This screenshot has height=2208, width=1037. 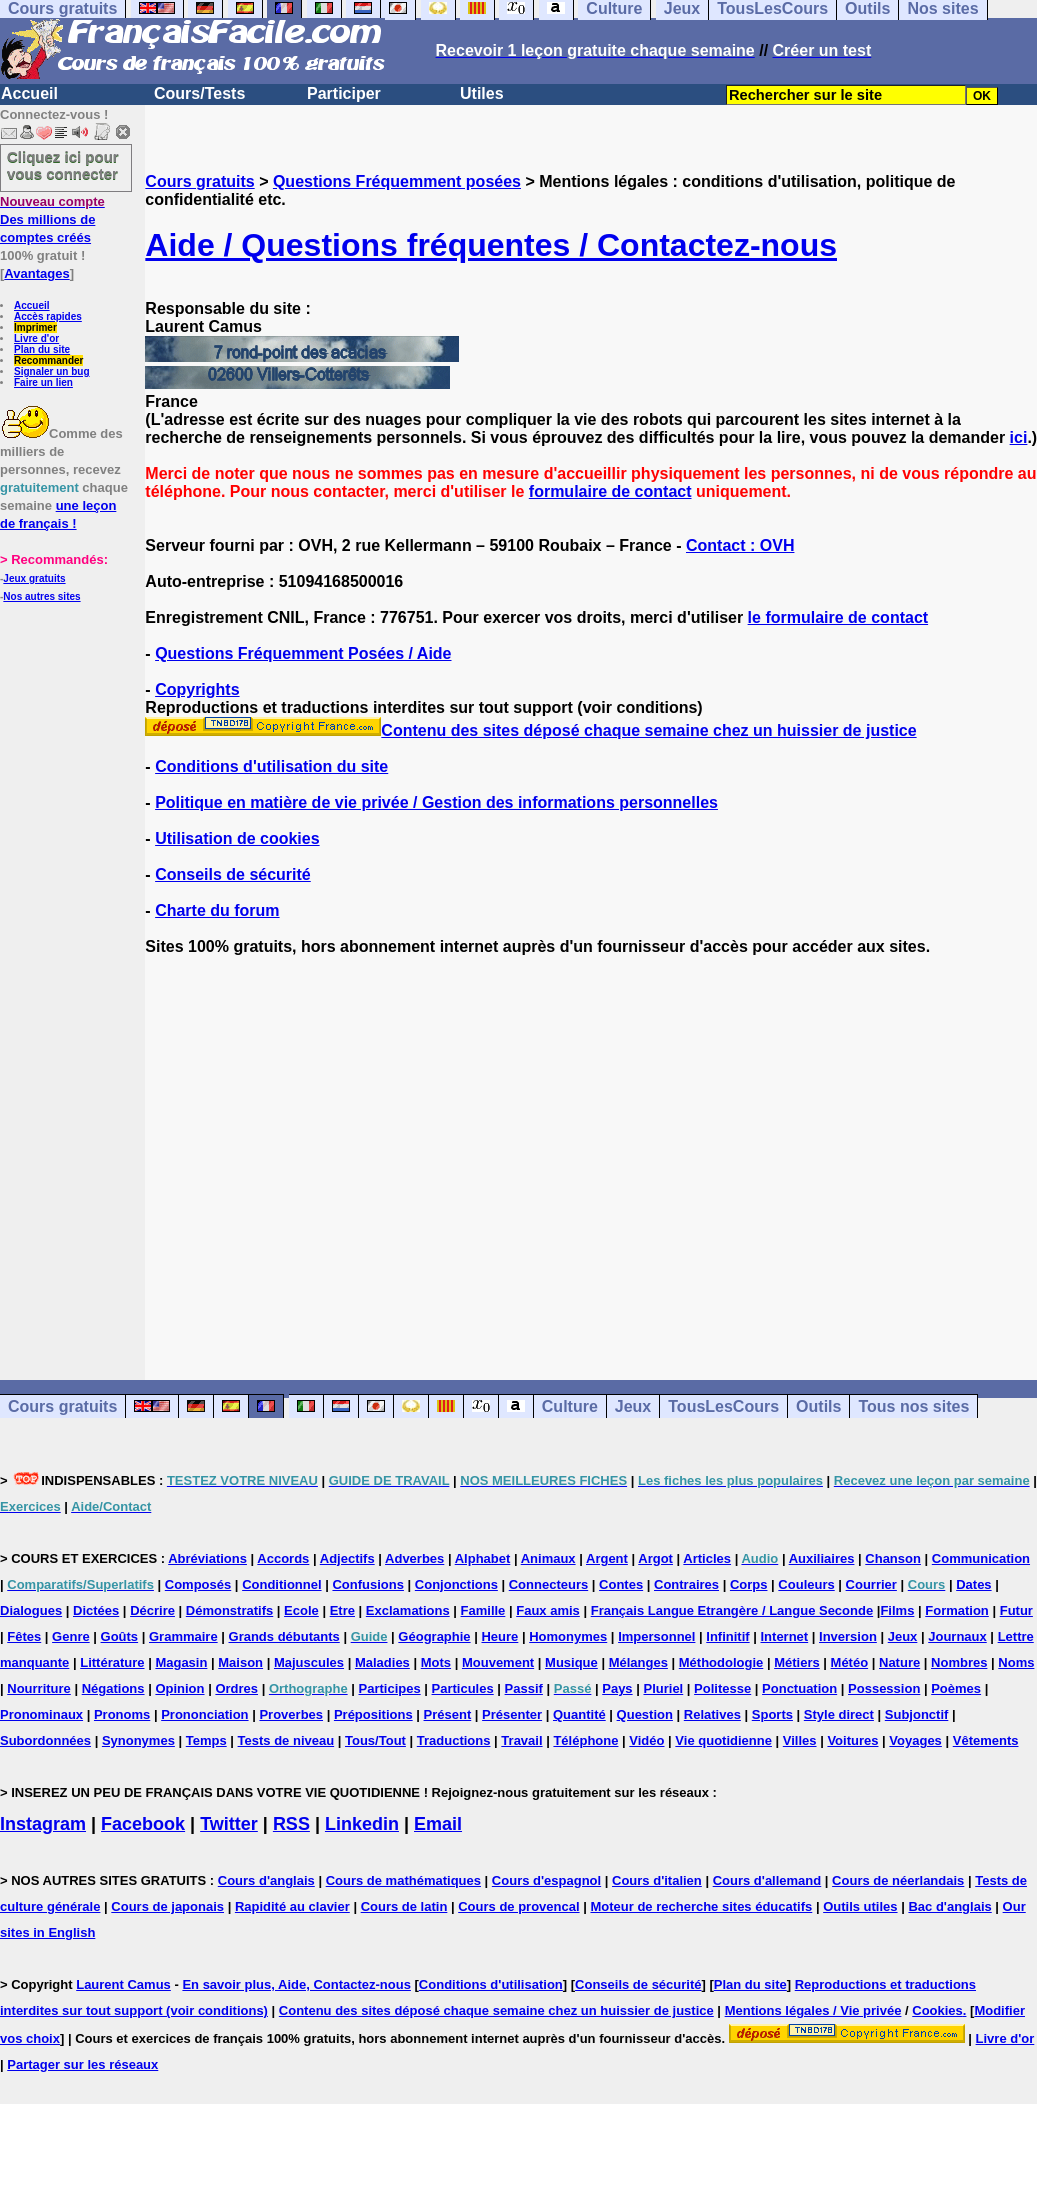 I want to click on Journaux, so click(x=957, y=1636).